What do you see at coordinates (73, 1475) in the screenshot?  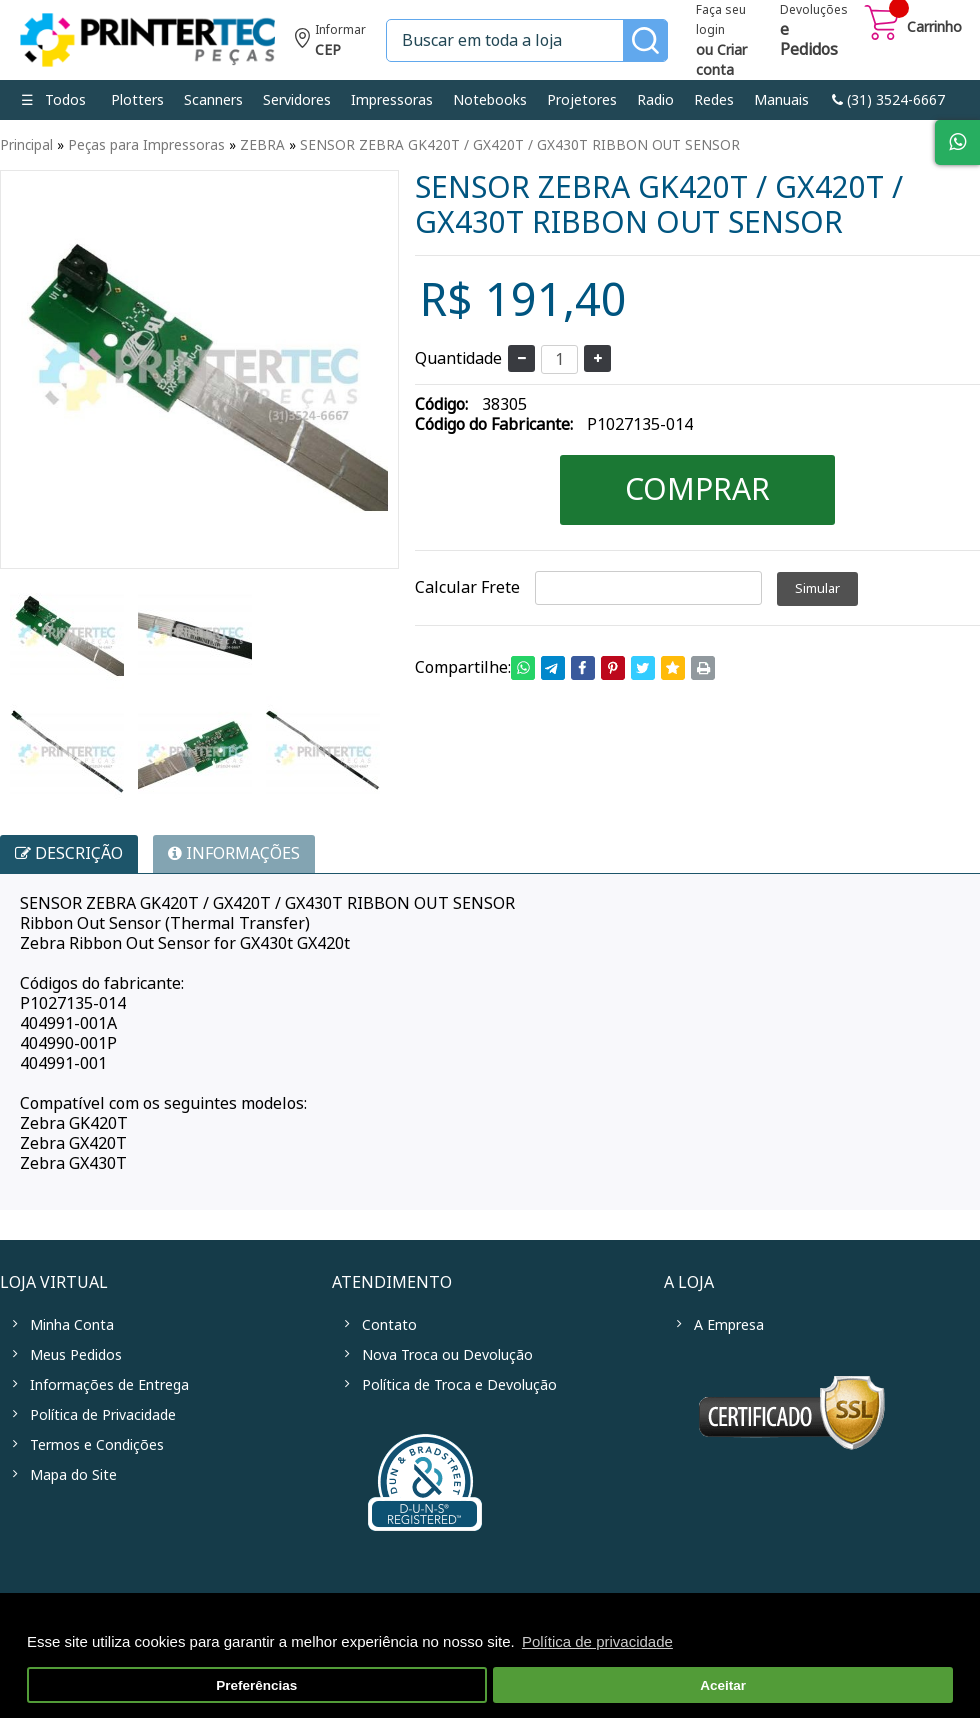 I see `Mapa do Site` at bounding box center [73, 1475].